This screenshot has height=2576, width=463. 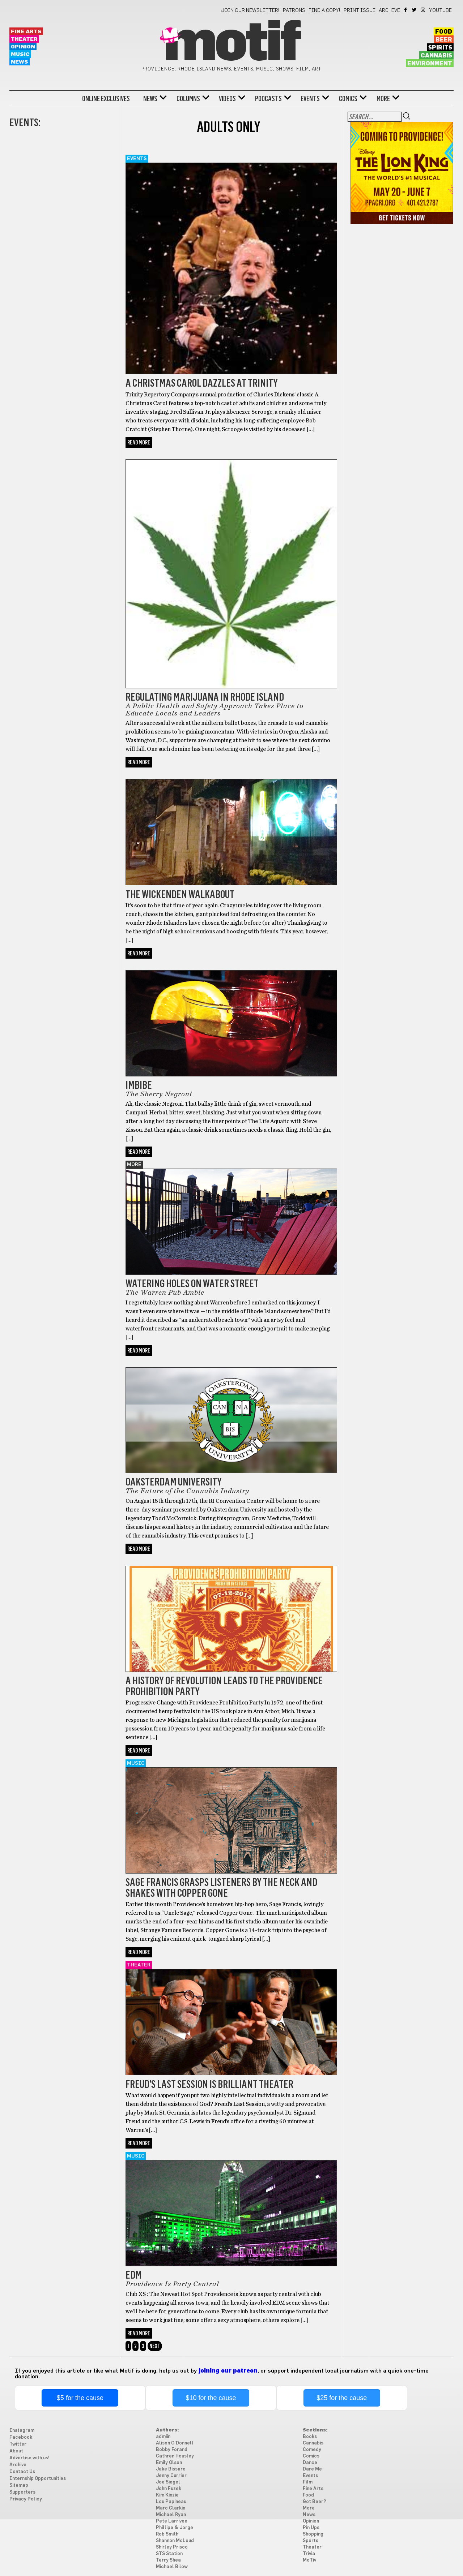 I want to click on Pin Ups, so click(x=311, y=2527).